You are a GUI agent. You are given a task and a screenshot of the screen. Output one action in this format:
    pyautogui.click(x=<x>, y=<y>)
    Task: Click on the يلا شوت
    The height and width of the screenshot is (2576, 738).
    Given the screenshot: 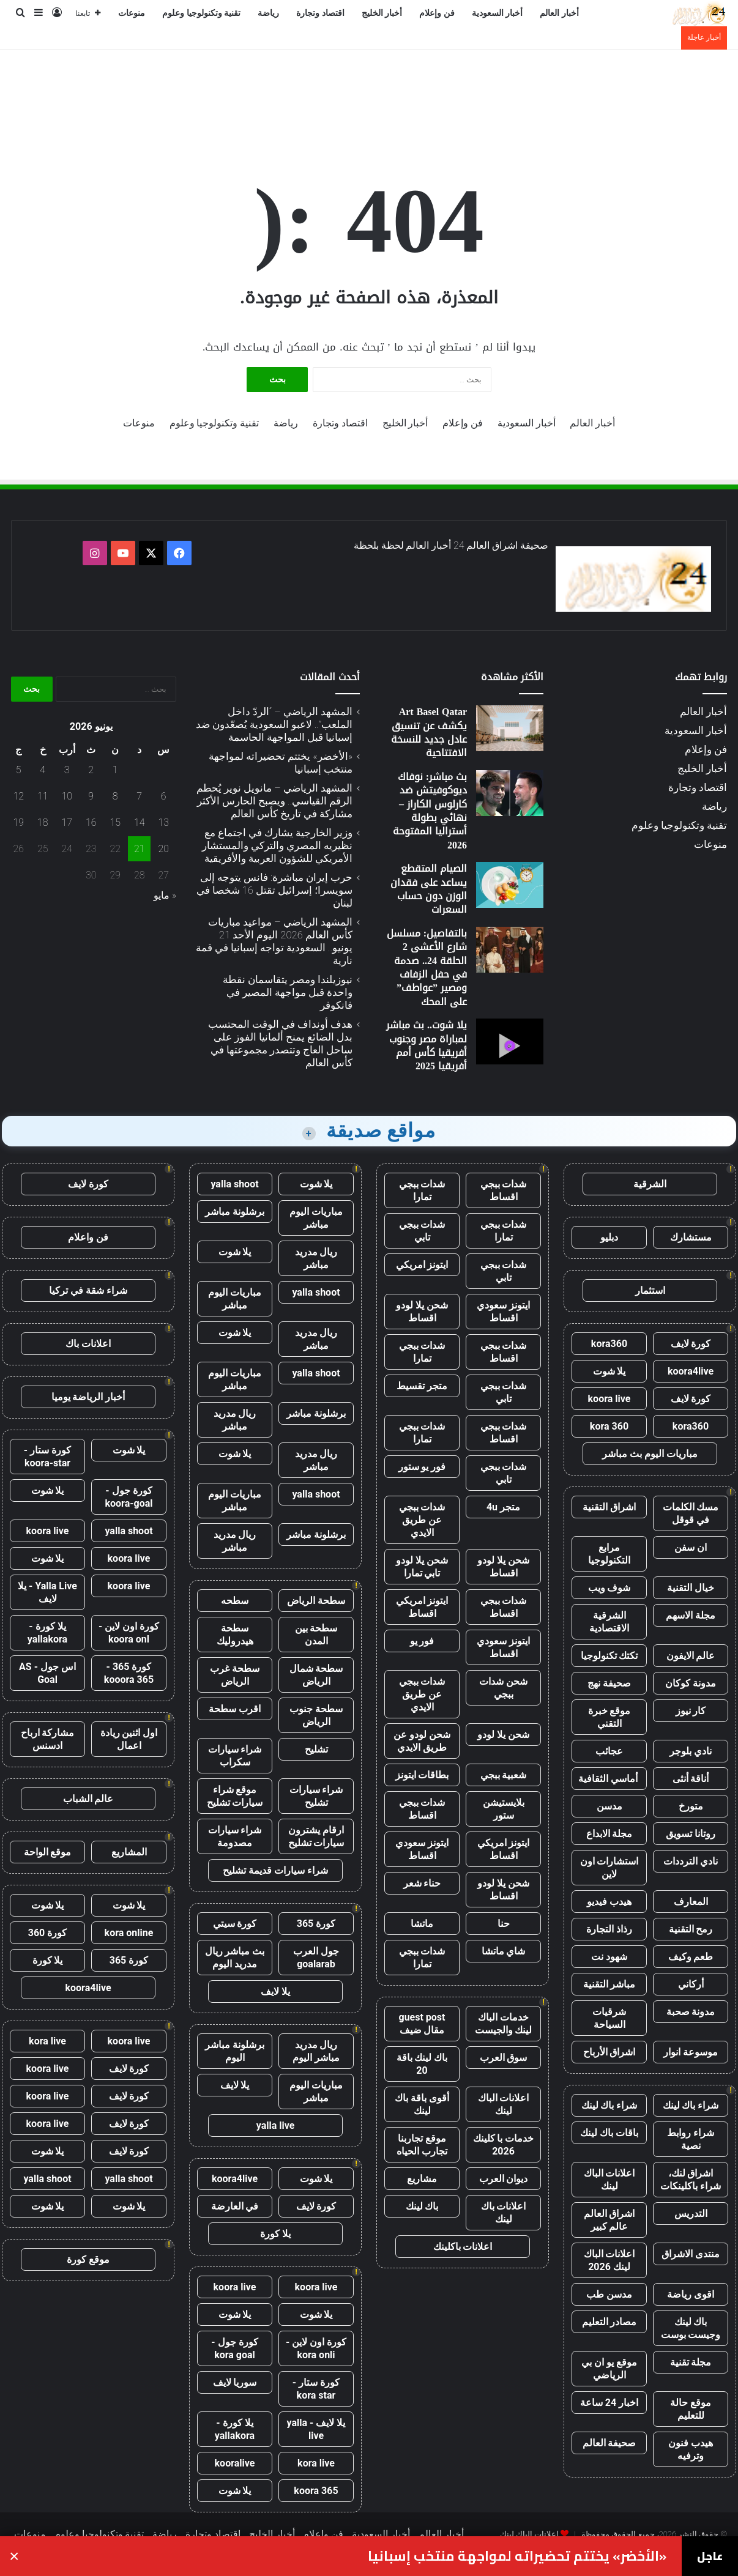 What is the action you would take?
    pyautogui.click(x=609, y=1371)
    